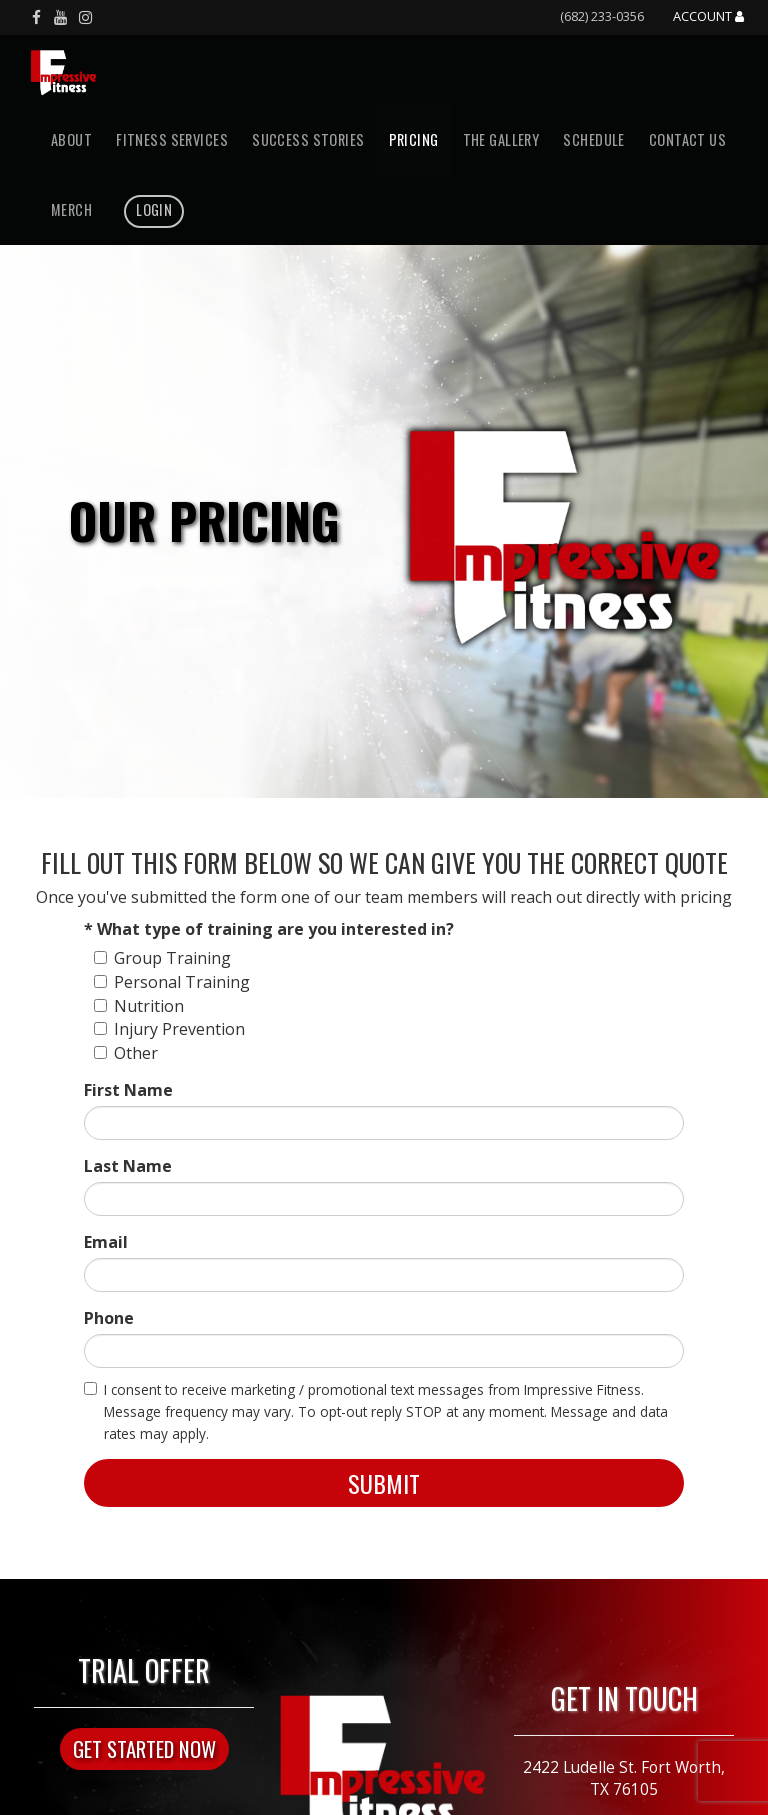 This screenshot has width=768, height=1815. What do you see at coordinates (71, 139) in the screenshot?
I see `About` at bounding box center [71, 139].